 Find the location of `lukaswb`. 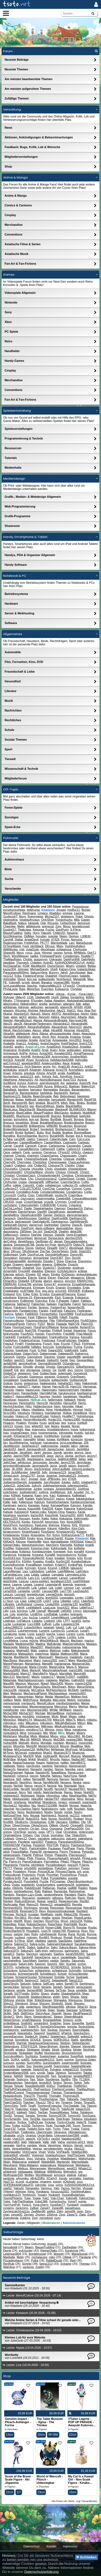

lukaswb is located at coordinates (33, 928).